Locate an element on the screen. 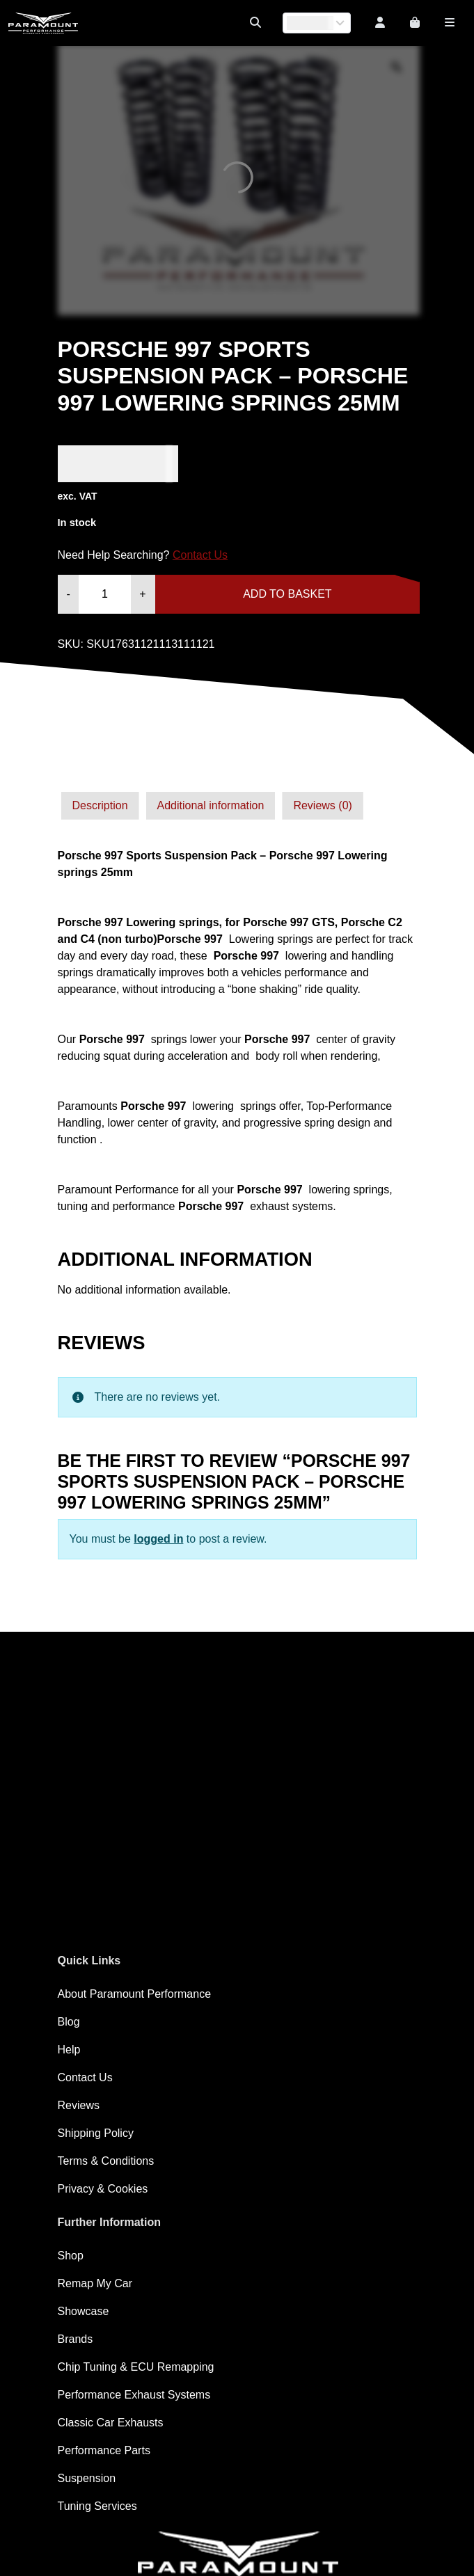 The height and width of the screenshot is (2576, 474). Additional information is located at coordinates (210, 805).